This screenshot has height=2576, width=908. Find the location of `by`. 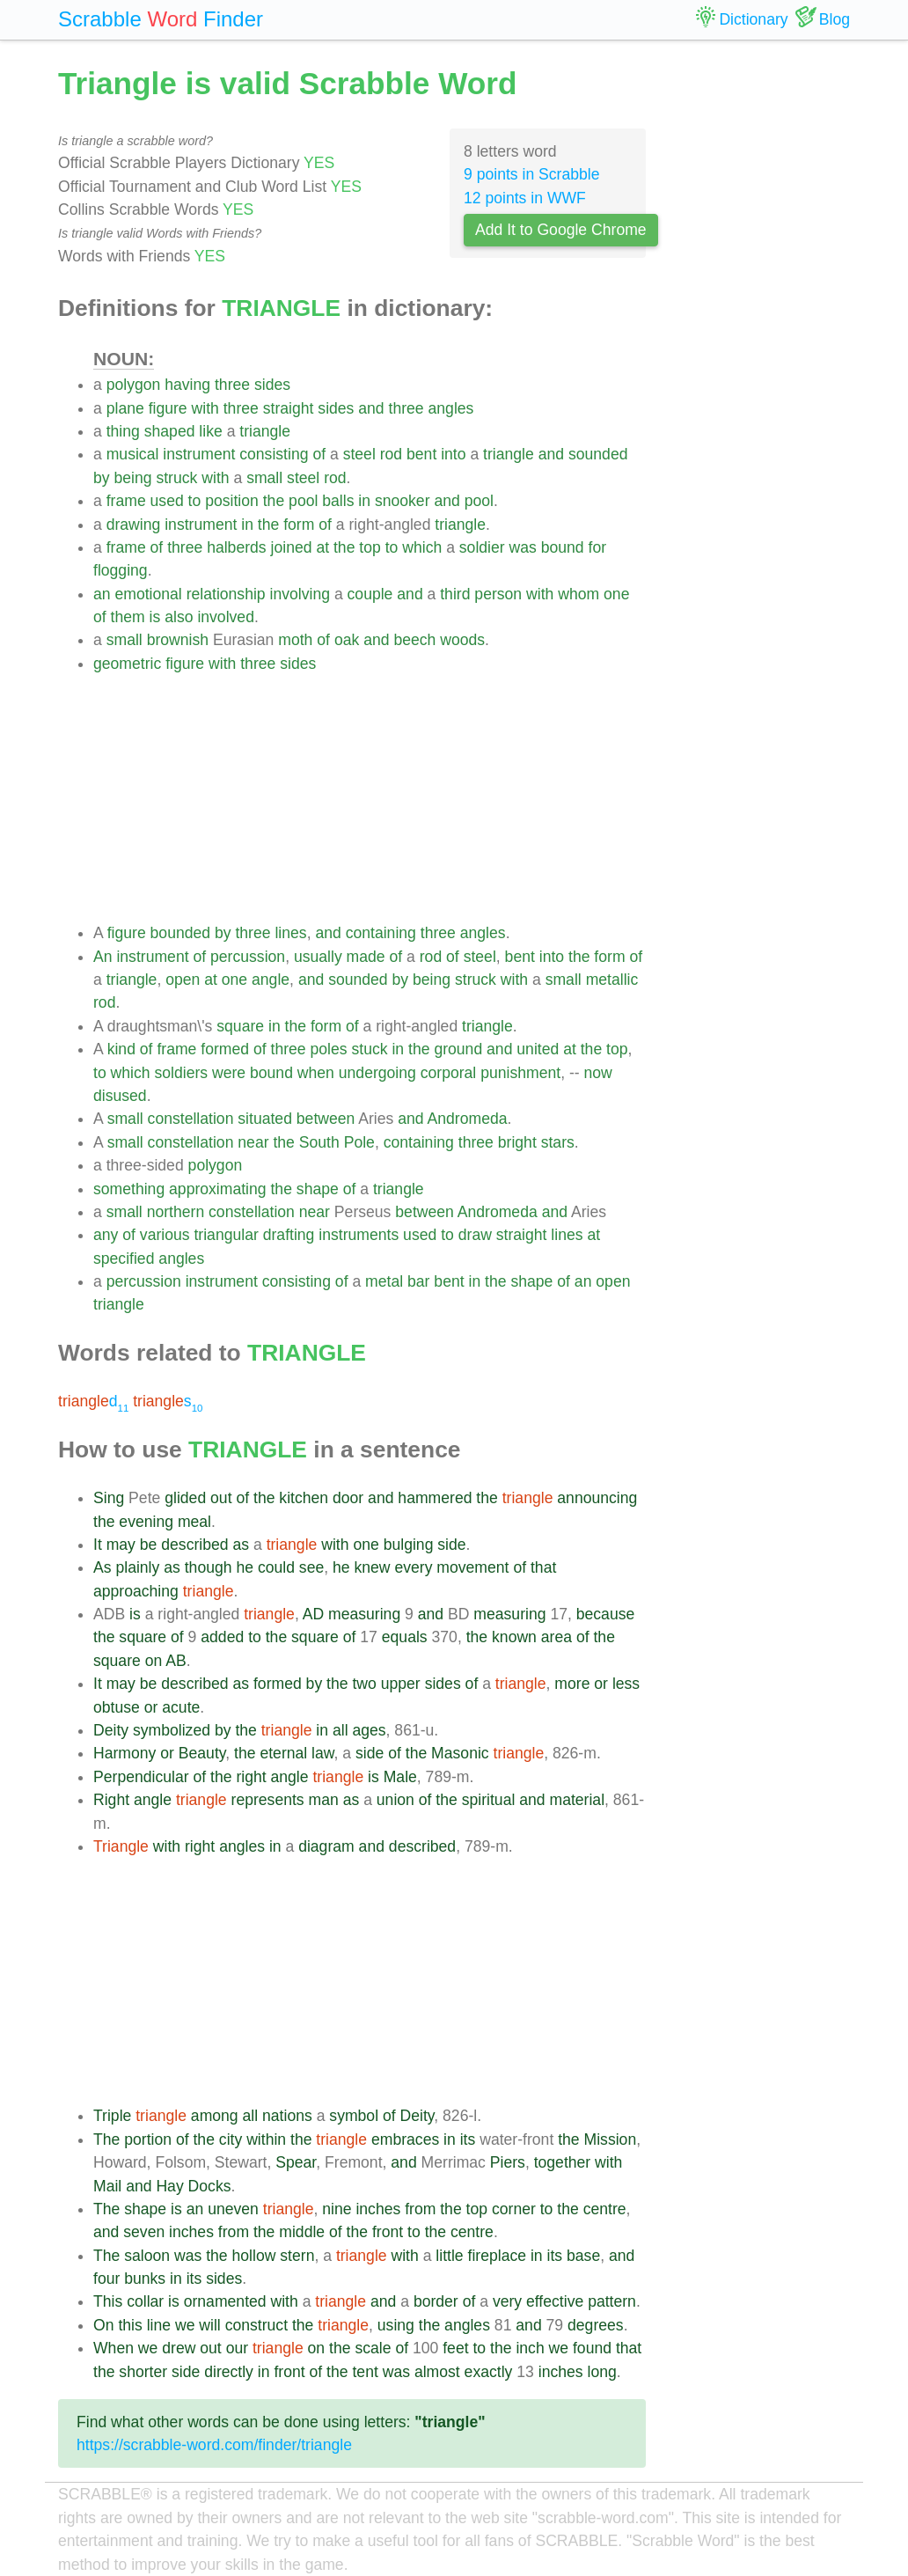

by is located at coordinates (101, 478).